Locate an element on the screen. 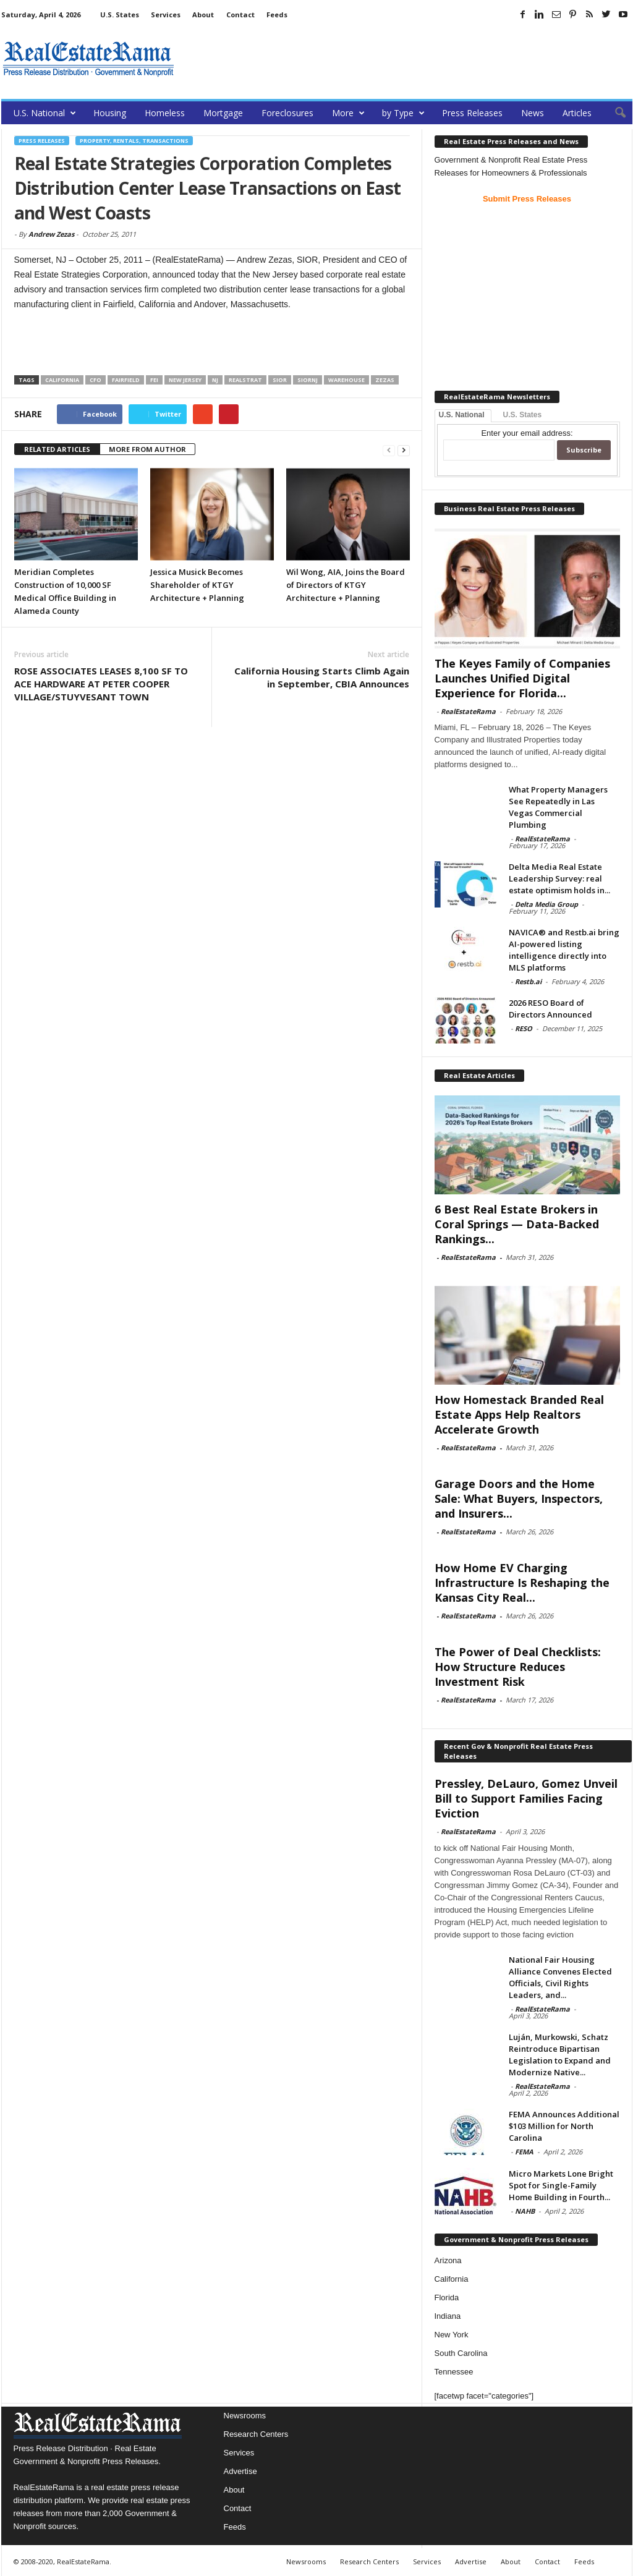  Florida is located at coordinates (447, 2297).